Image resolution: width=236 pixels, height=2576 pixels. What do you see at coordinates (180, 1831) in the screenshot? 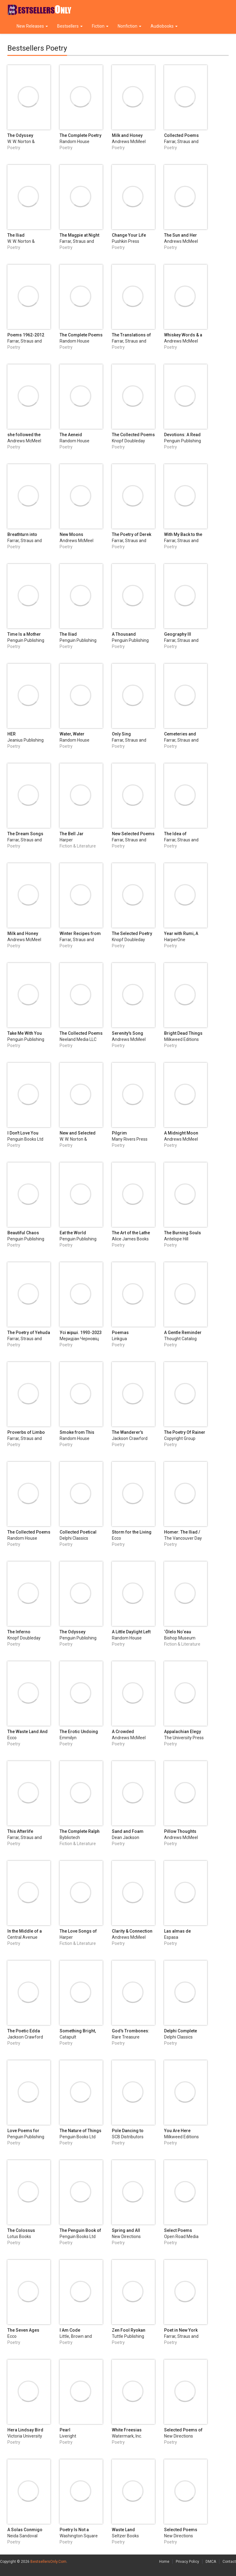
I see `Pillow Thoughts` at bounding box center [180, 1831].